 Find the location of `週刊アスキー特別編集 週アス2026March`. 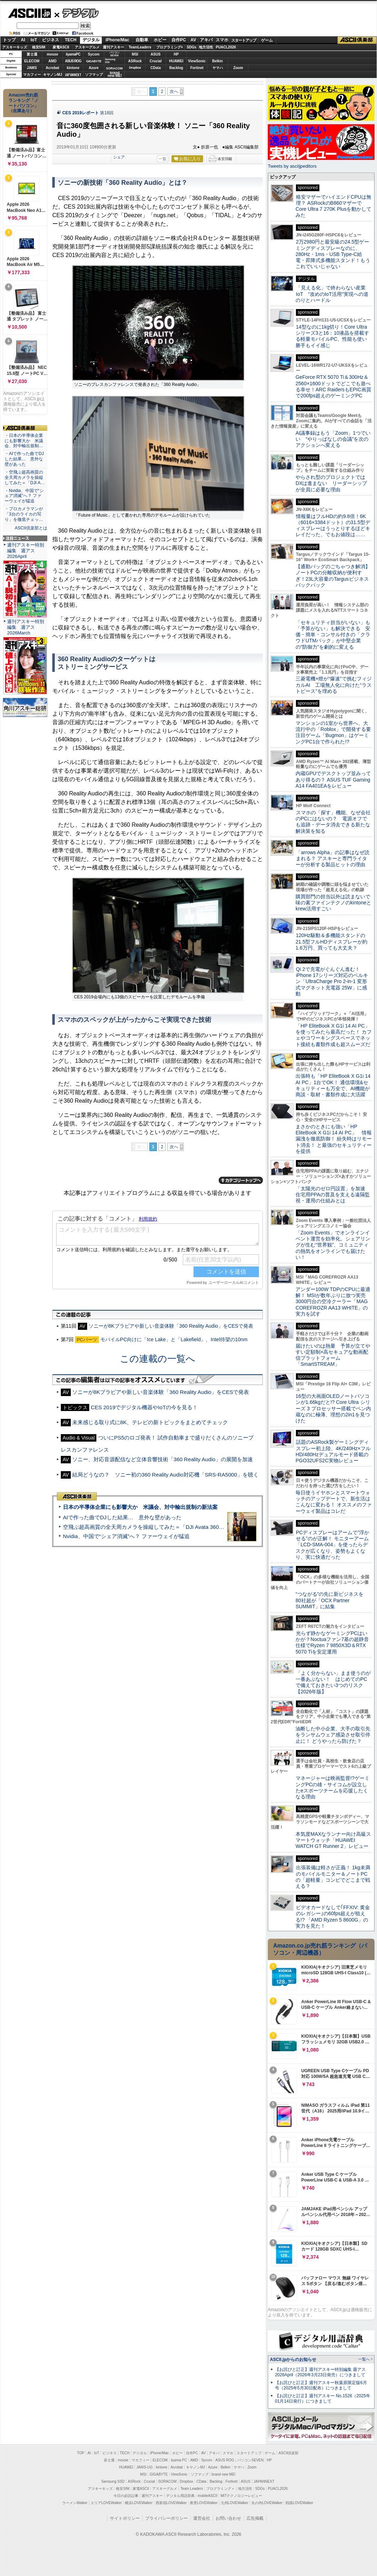

週刊アスキー特別編集 週アス2026March is located at coordinates (25, 627).